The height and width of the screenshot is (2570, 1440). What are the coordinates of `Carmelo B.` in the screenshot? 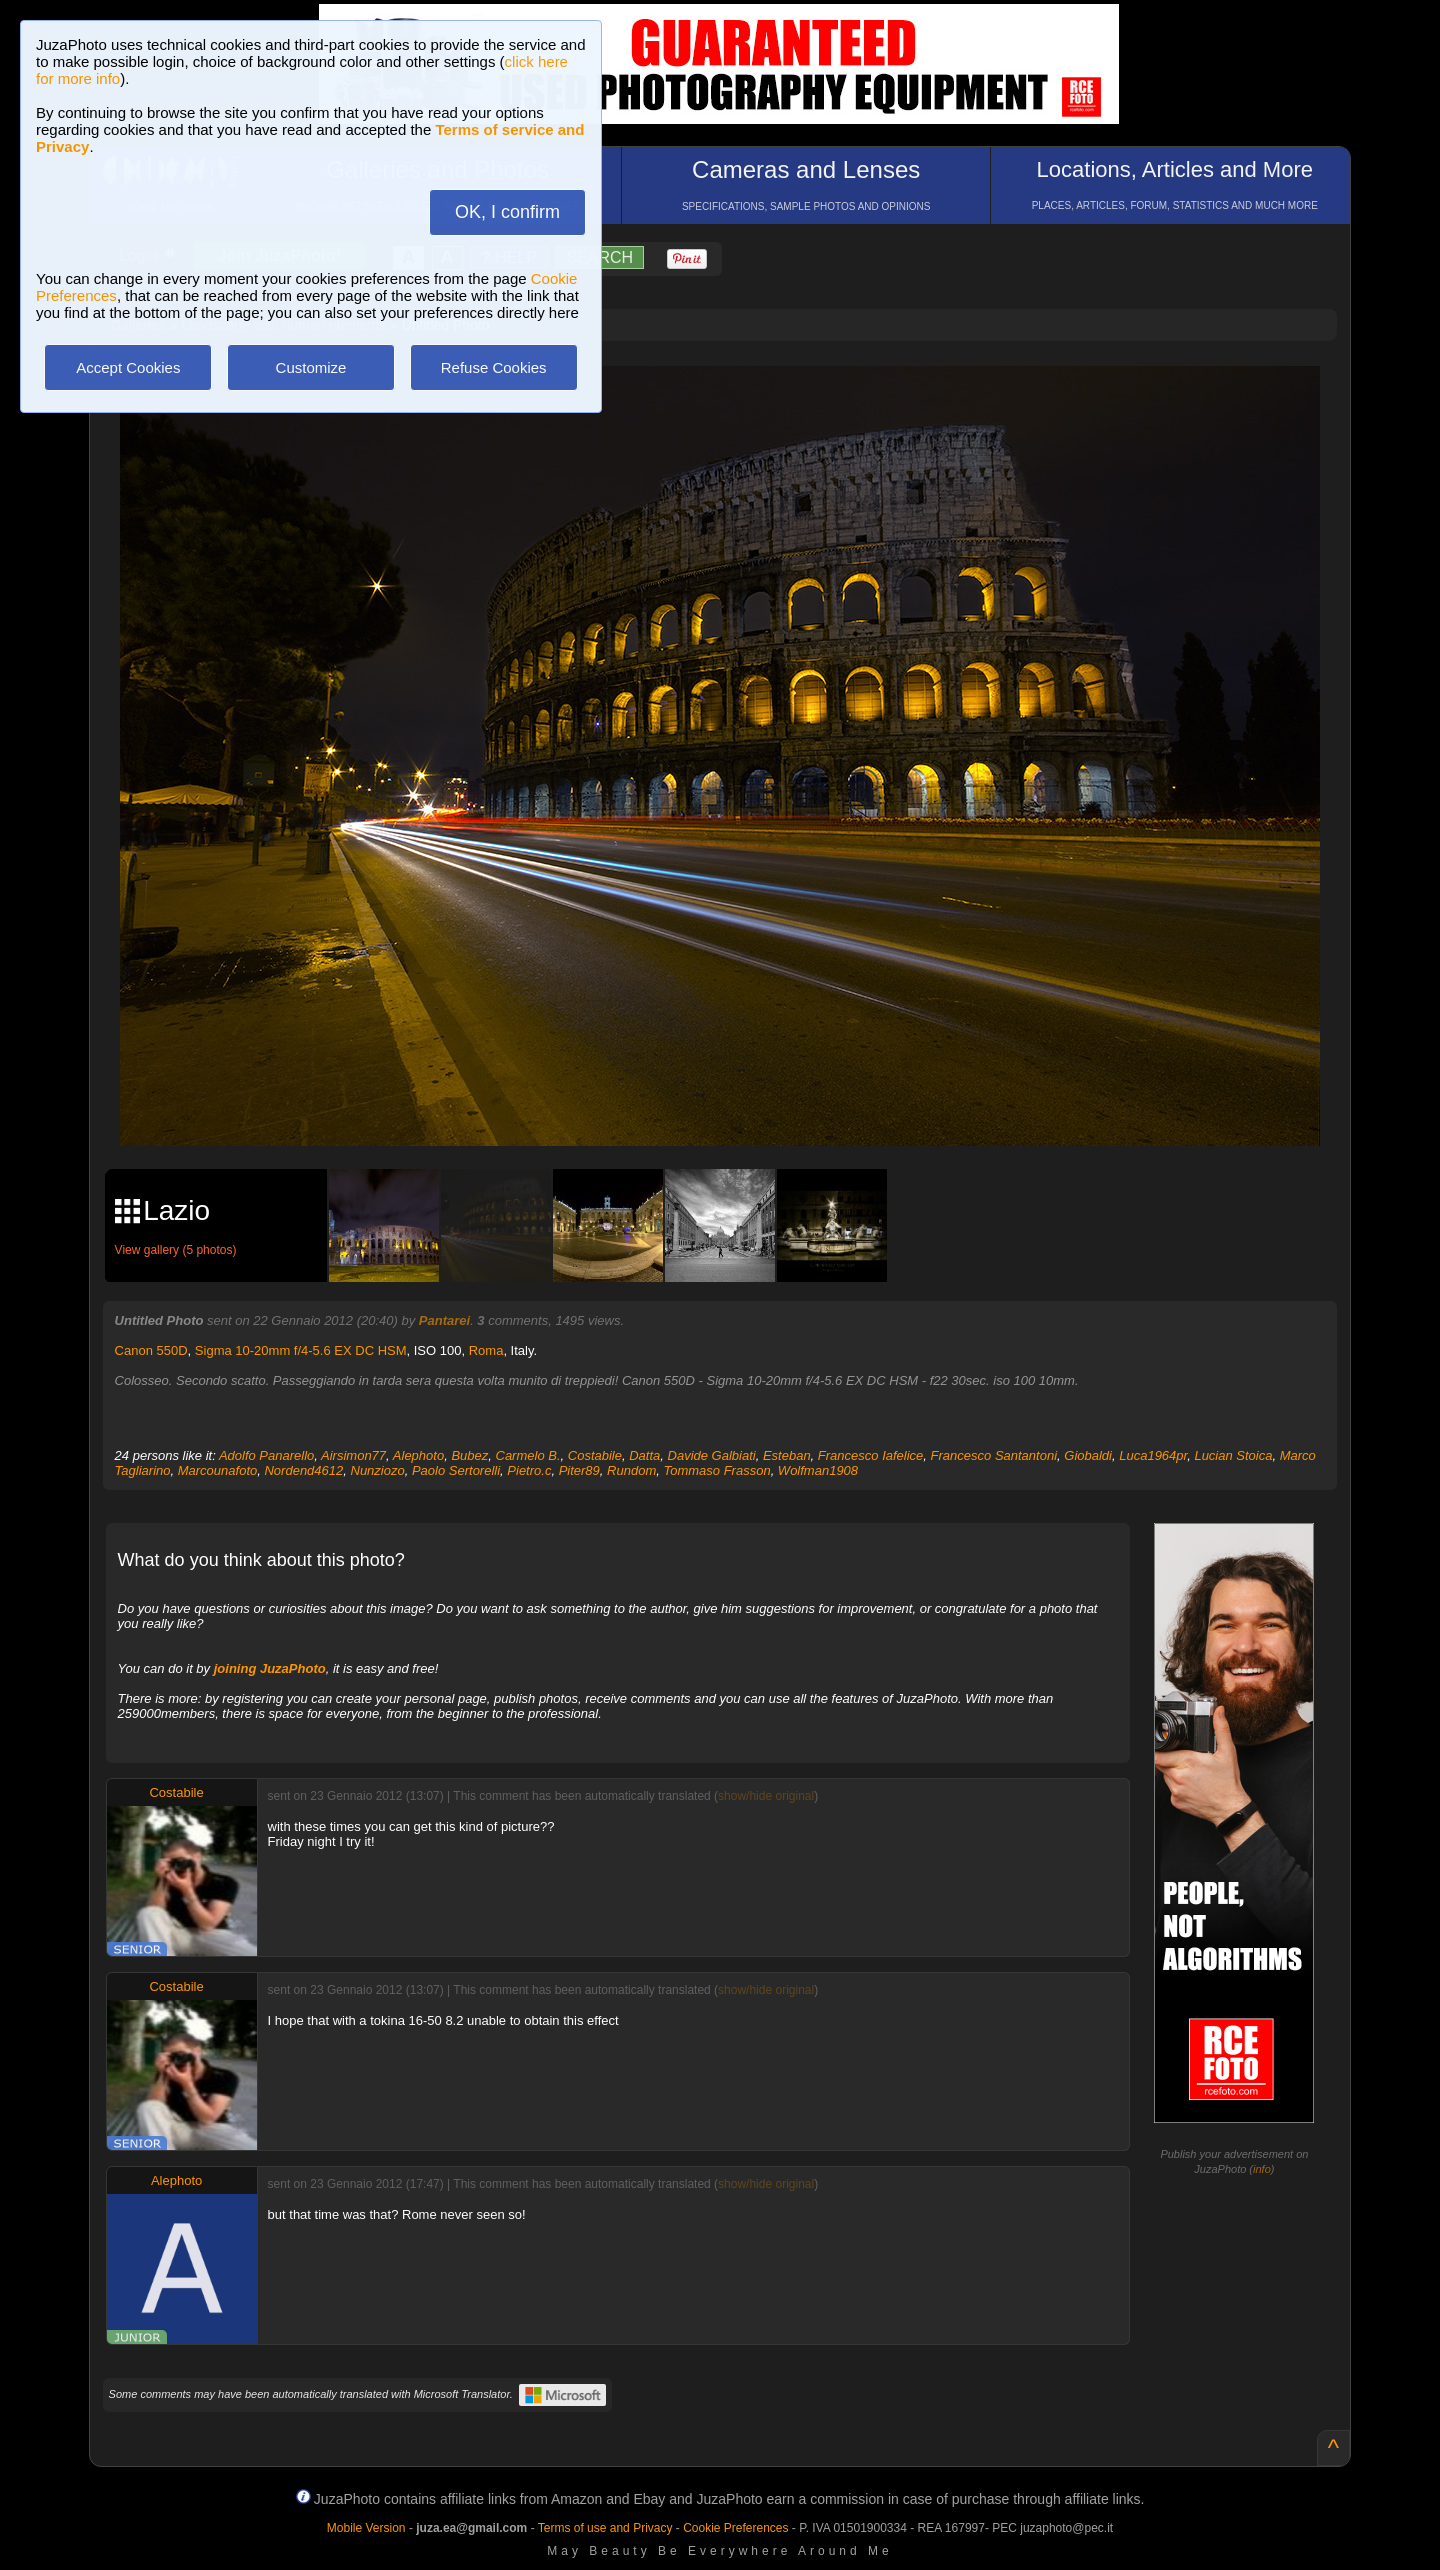 It's located at (528, 1455).